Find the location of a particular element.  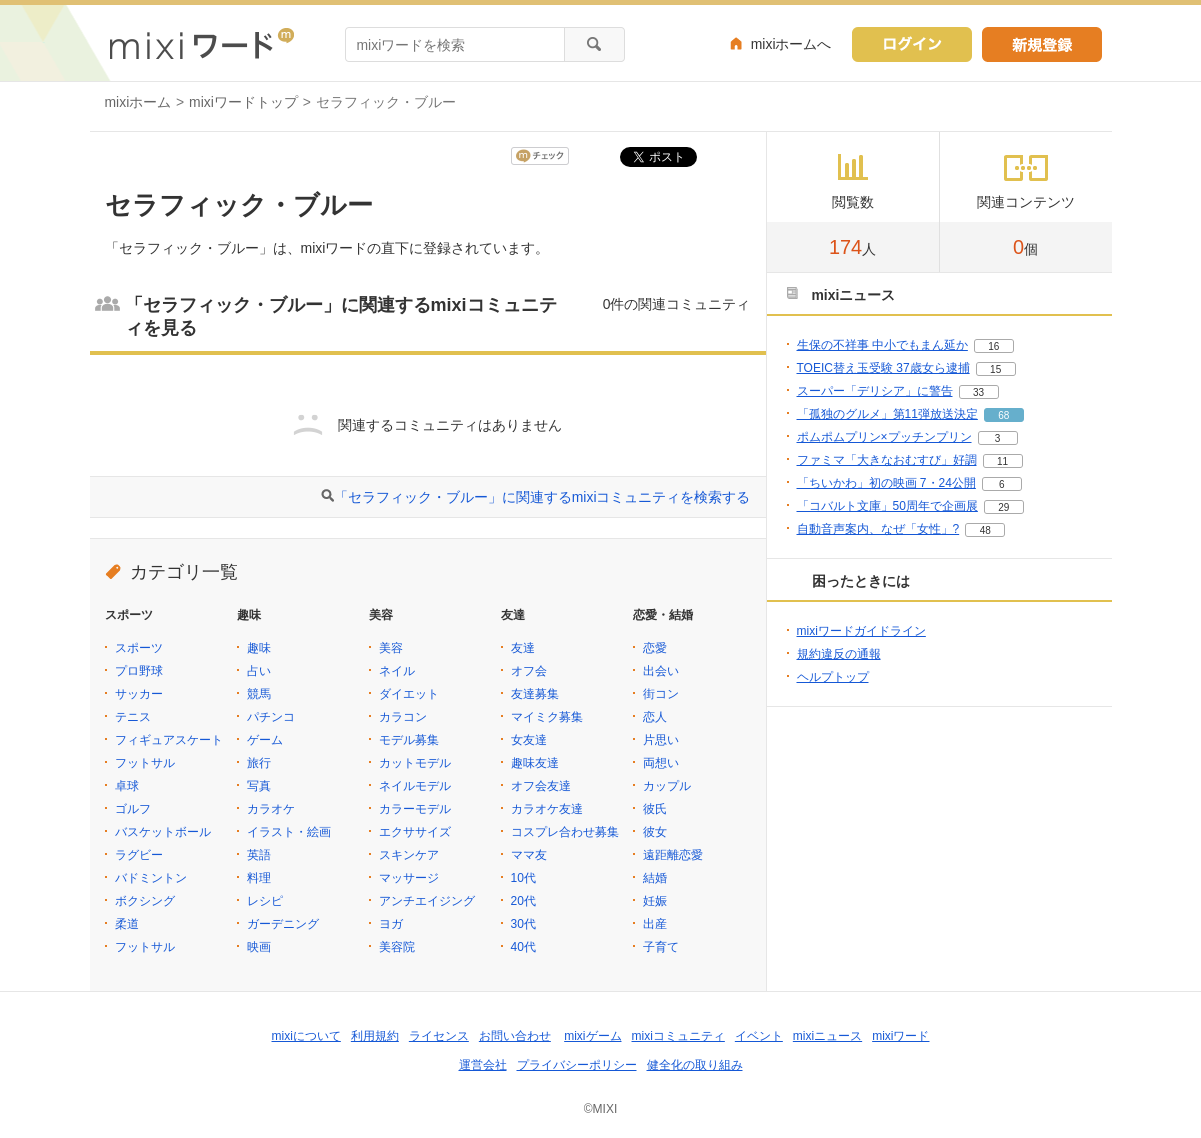

ポムポムプリン×プッチンプリン is located at coordinates (884, 437).